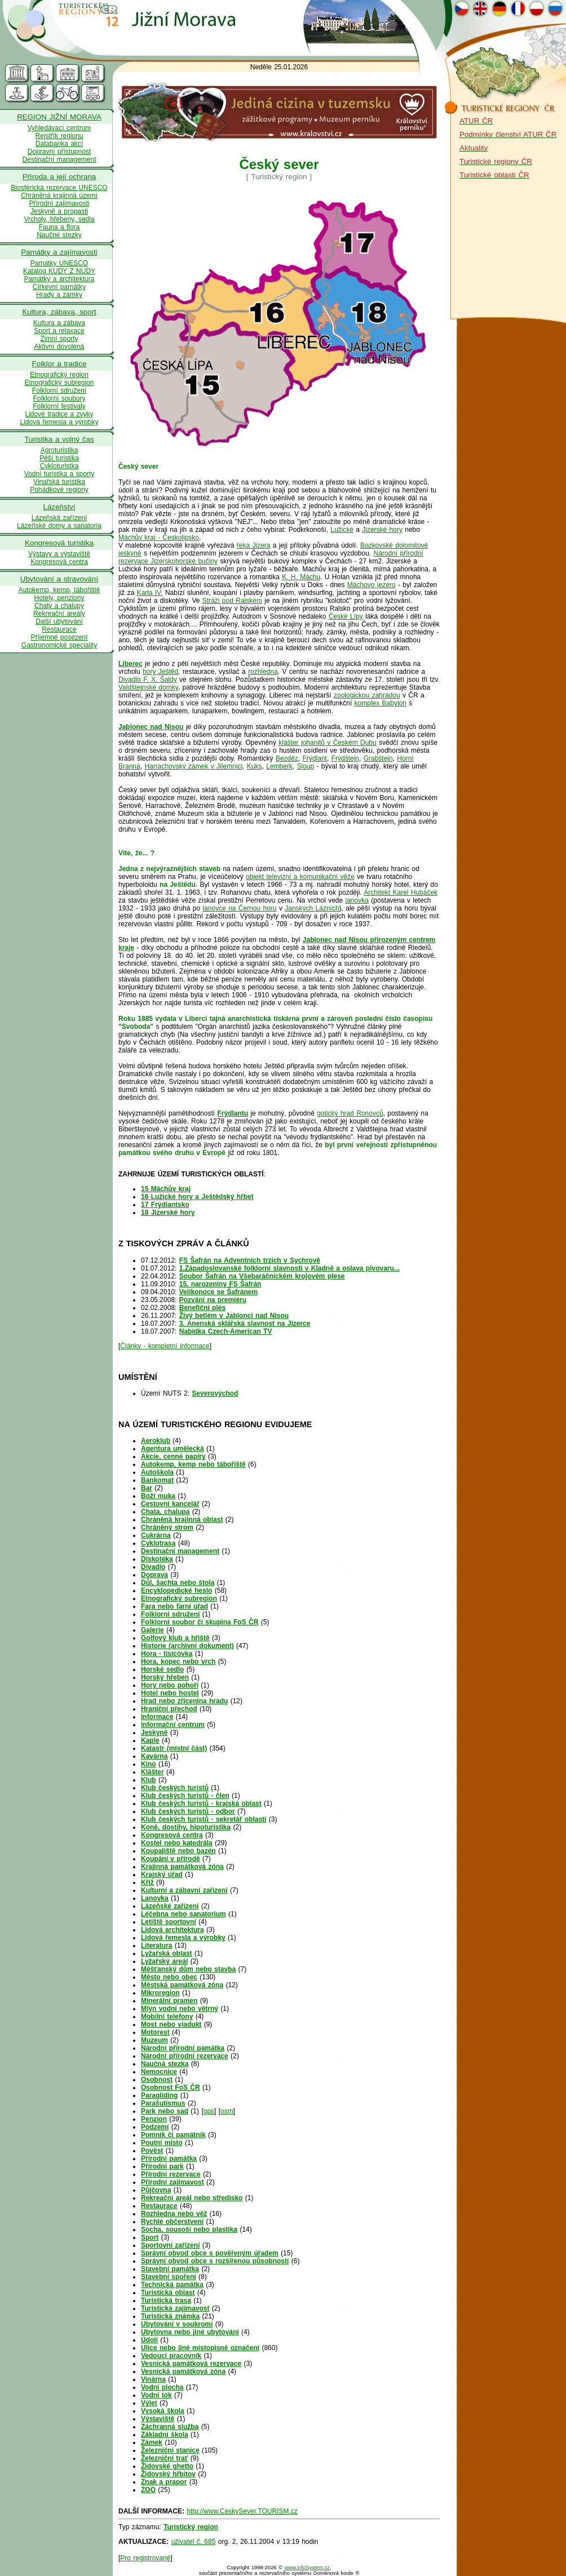  Describe the element at coordinates (218, 1292) in the screenshot. I see `Velikonoce se Šafránem` at that location.